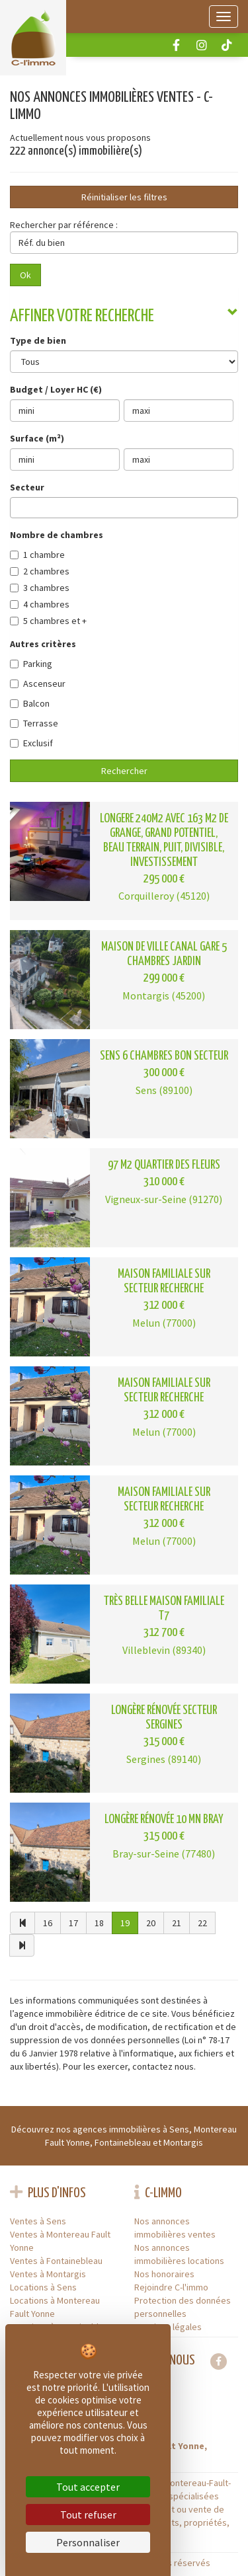  I want to click on Budget / Loyer HC (€), so click(56, 389).